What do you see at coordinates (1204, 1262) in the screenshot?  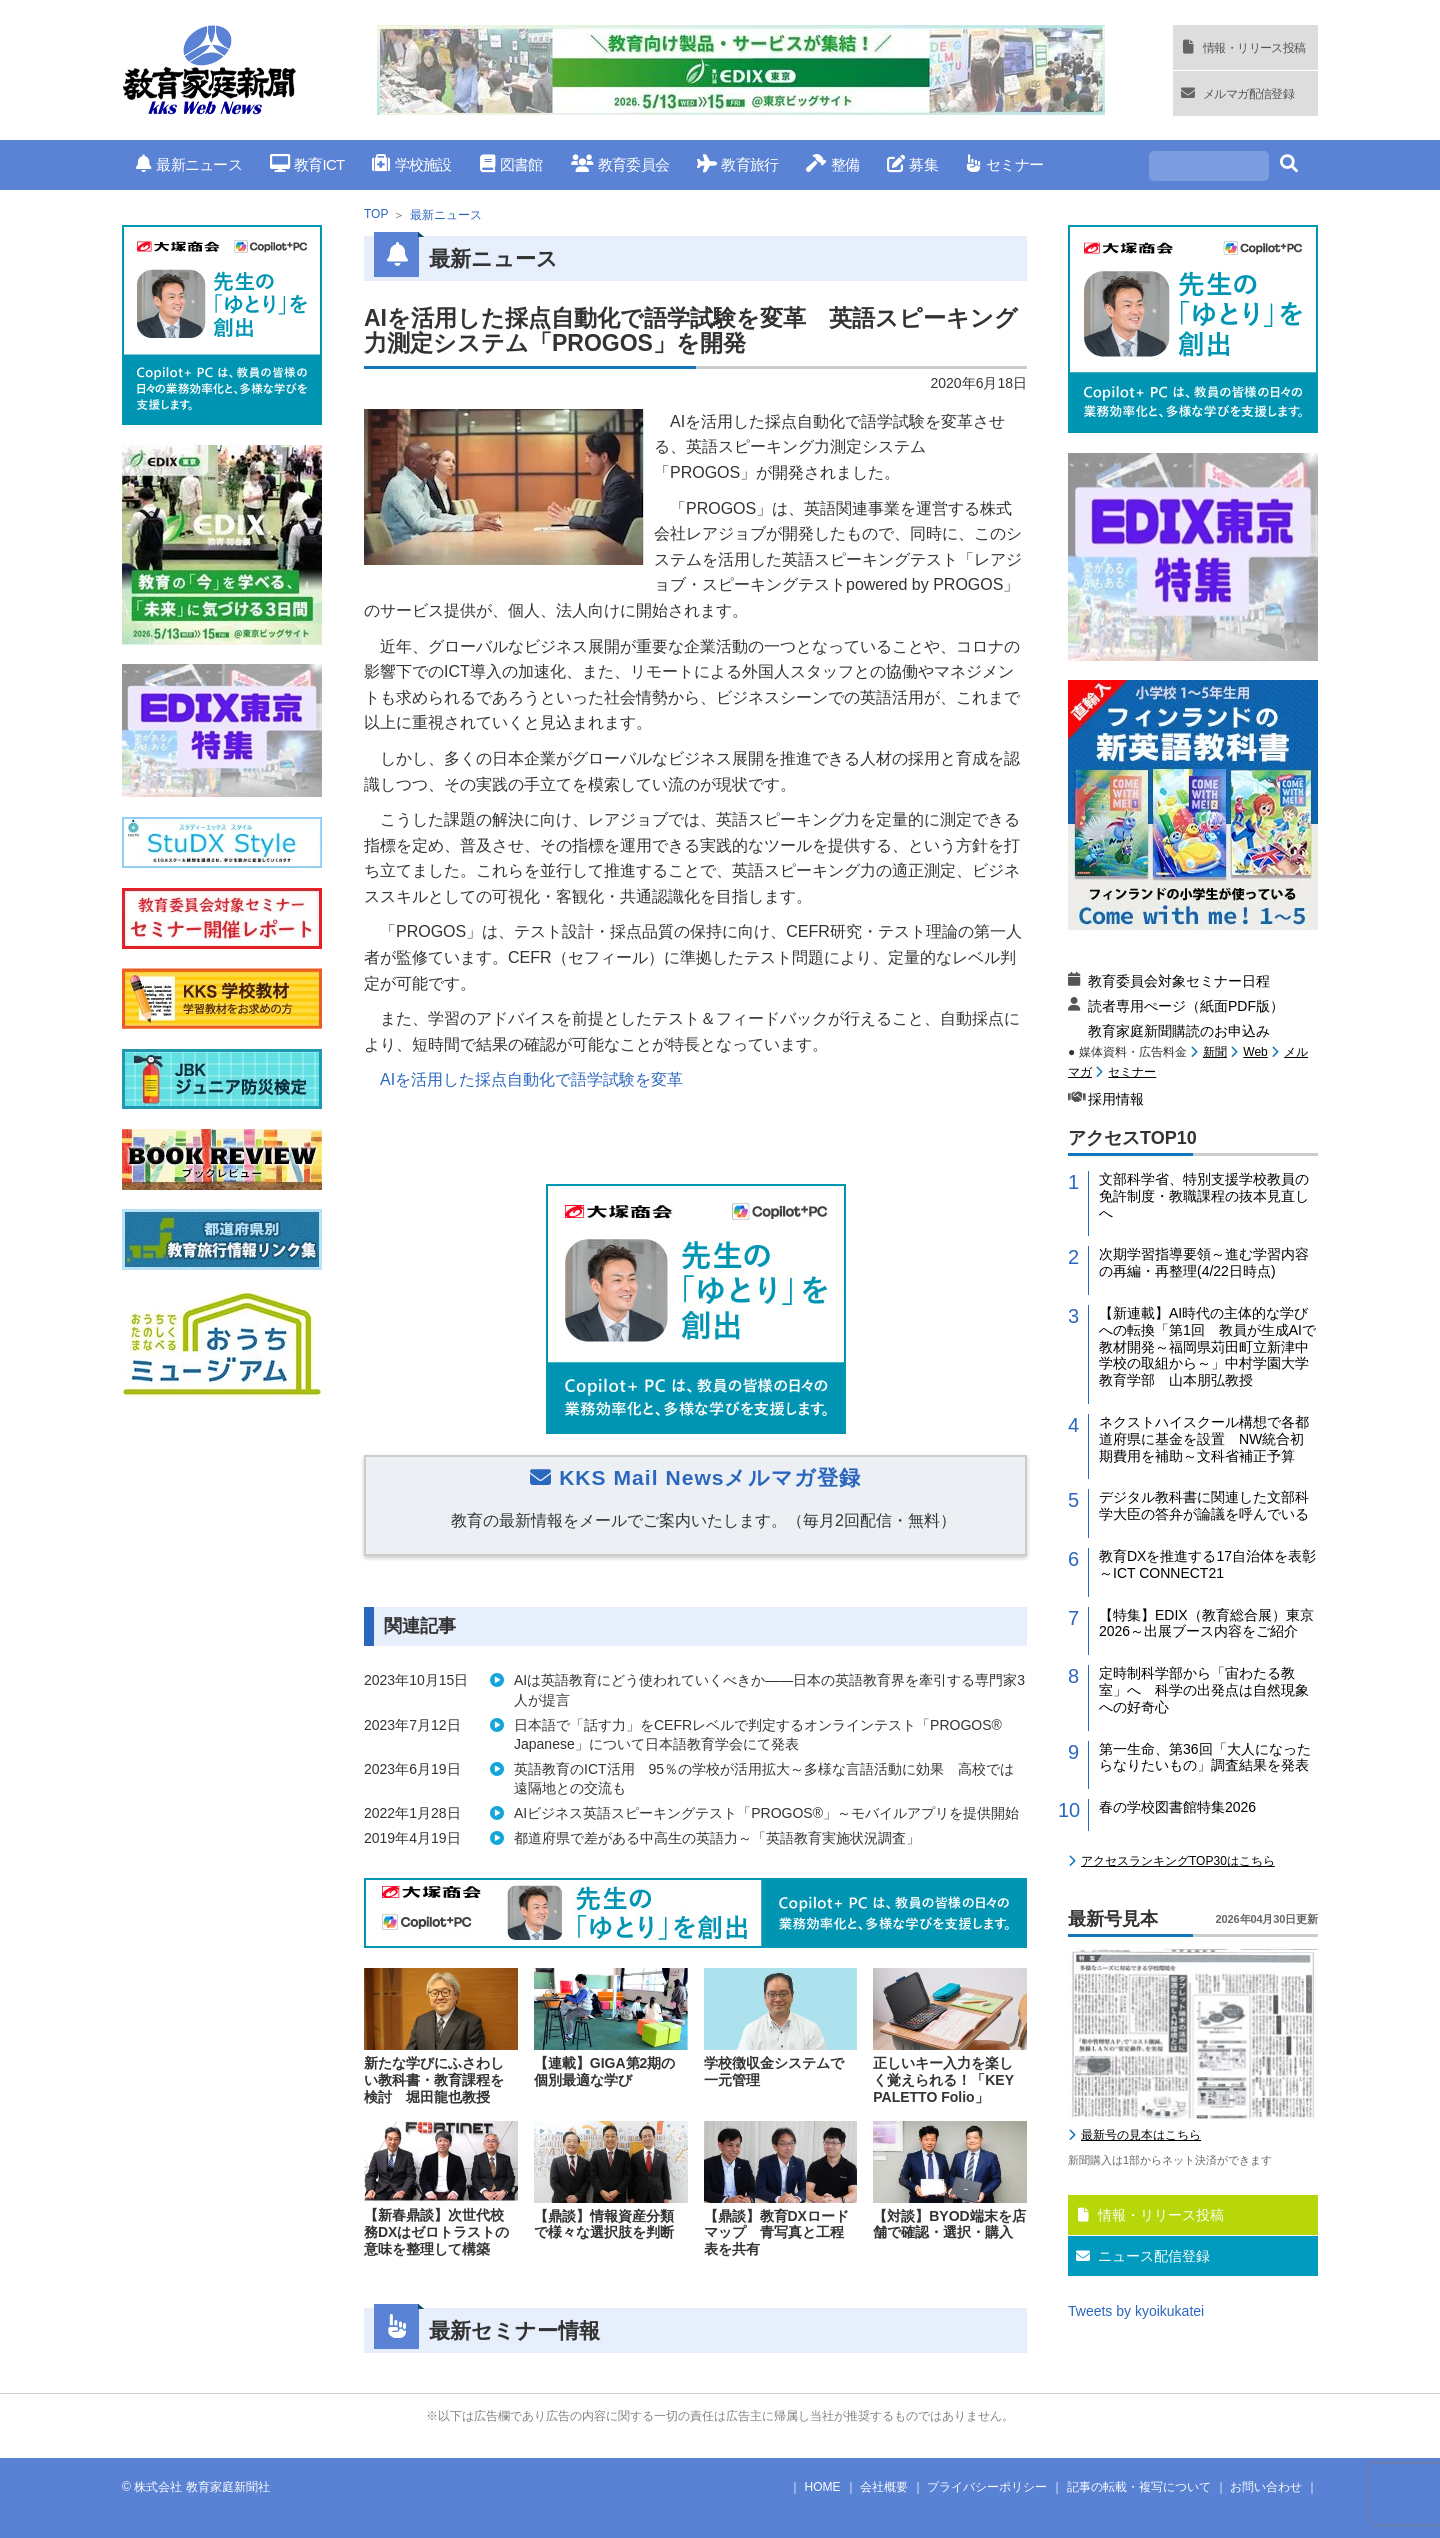 I see `次期学習指導要領～進む学習内容の再編・再整理(4/22日時点)` at bounding box center [1204, 1262].